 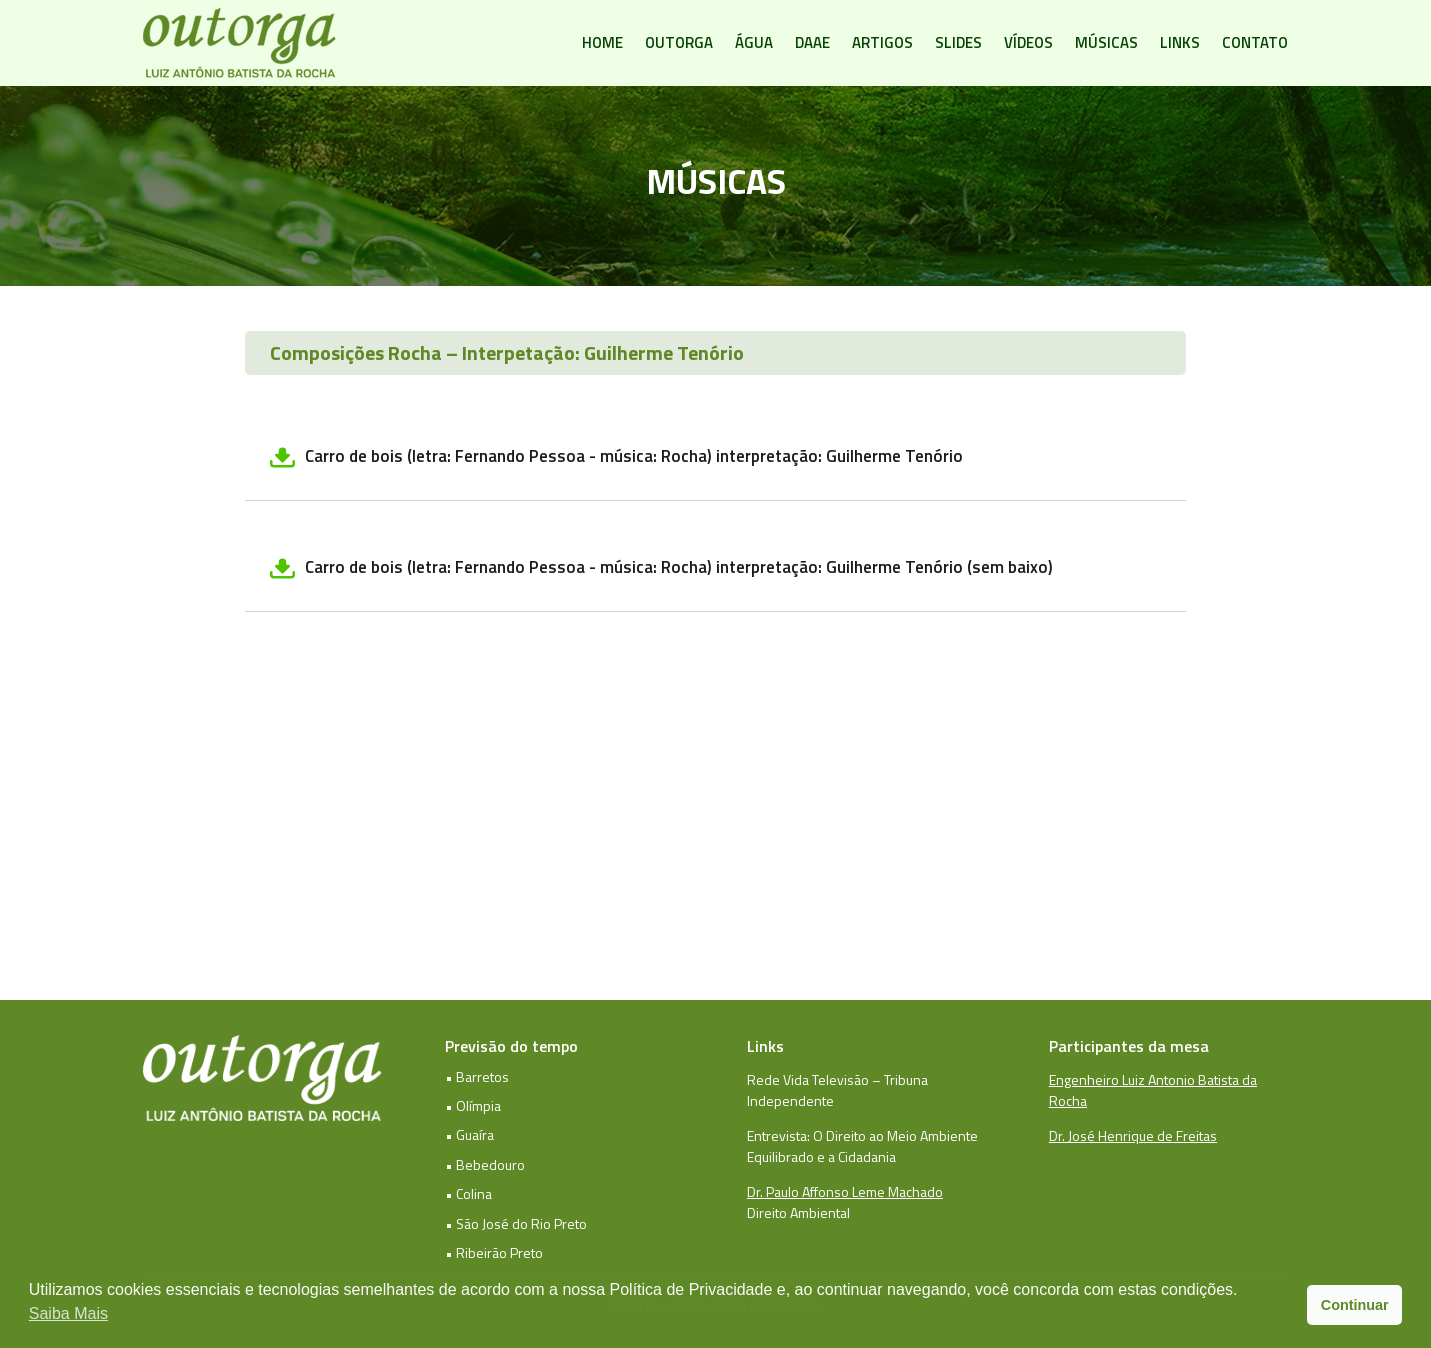 What do you see at coordinates (477, 1076) in the screenshot?
I see `• Barretos` at bounding box center [477, 1076].